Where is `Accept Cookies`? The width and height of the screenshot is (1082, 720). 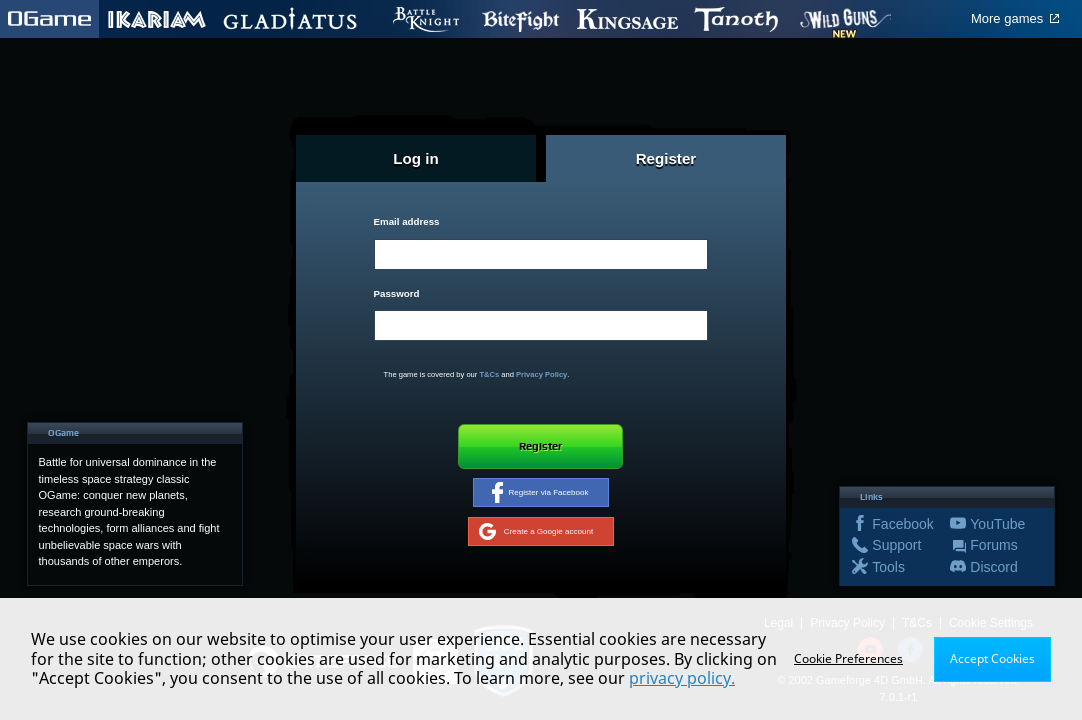 Accept Cookies is located at coordinates (992, 658).